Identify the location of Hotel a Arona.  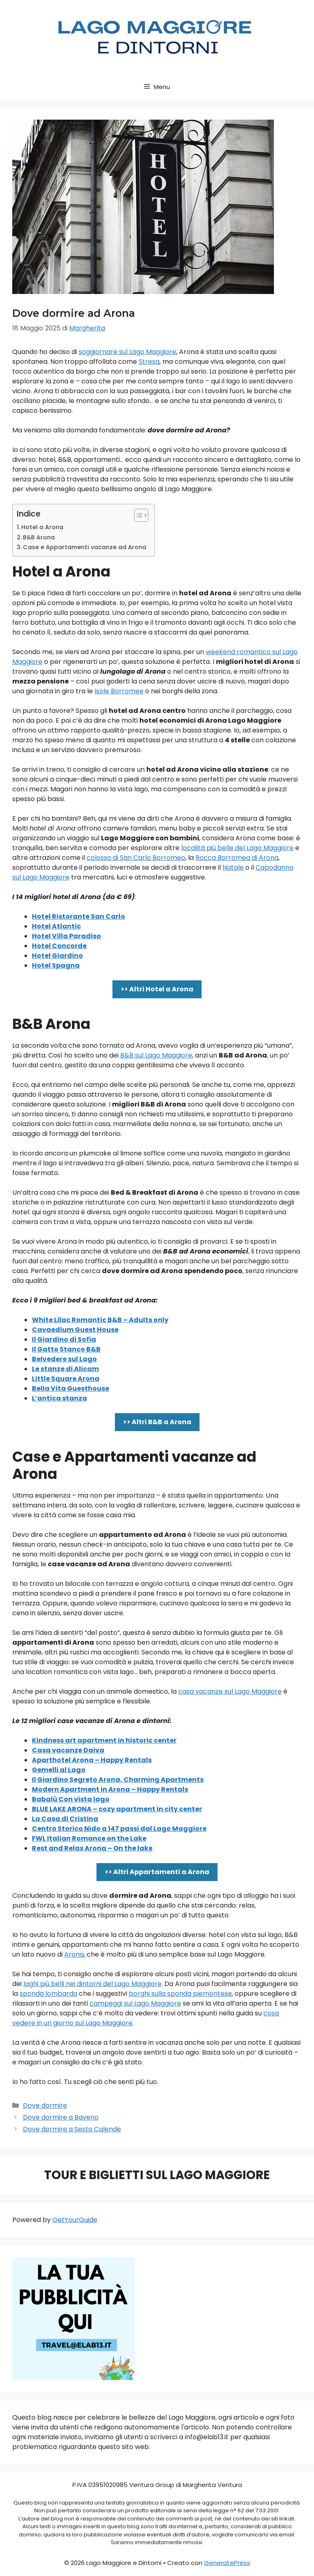
(42, 527).